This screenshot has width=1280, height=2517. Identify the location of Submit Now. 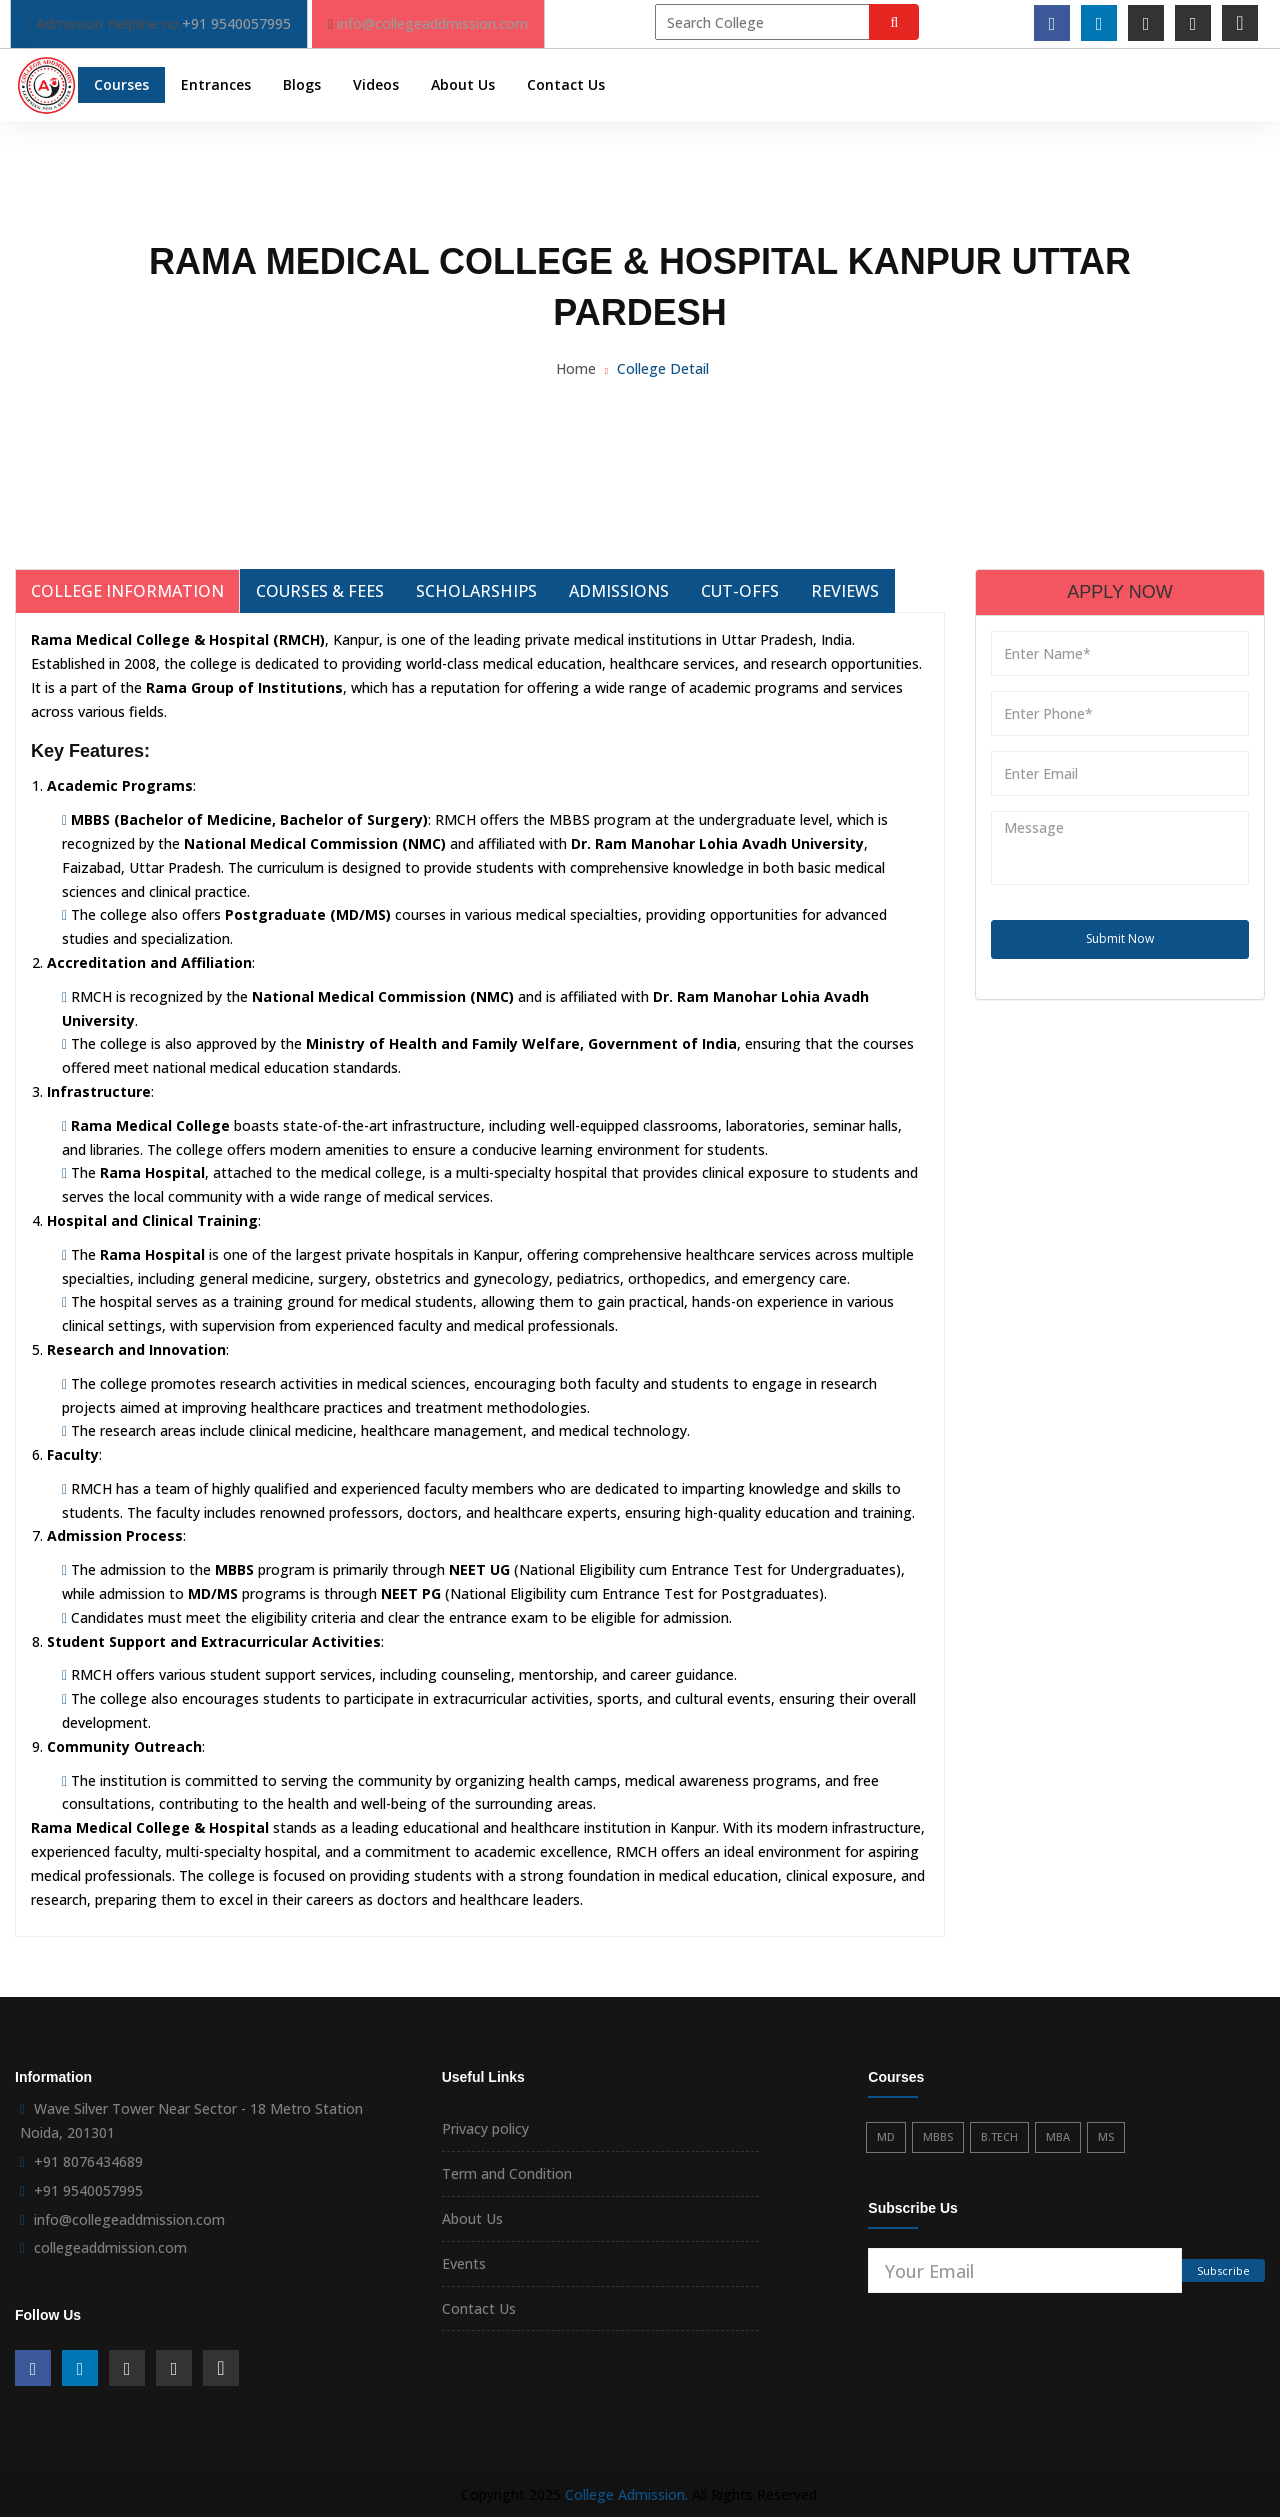
(1120, 938).